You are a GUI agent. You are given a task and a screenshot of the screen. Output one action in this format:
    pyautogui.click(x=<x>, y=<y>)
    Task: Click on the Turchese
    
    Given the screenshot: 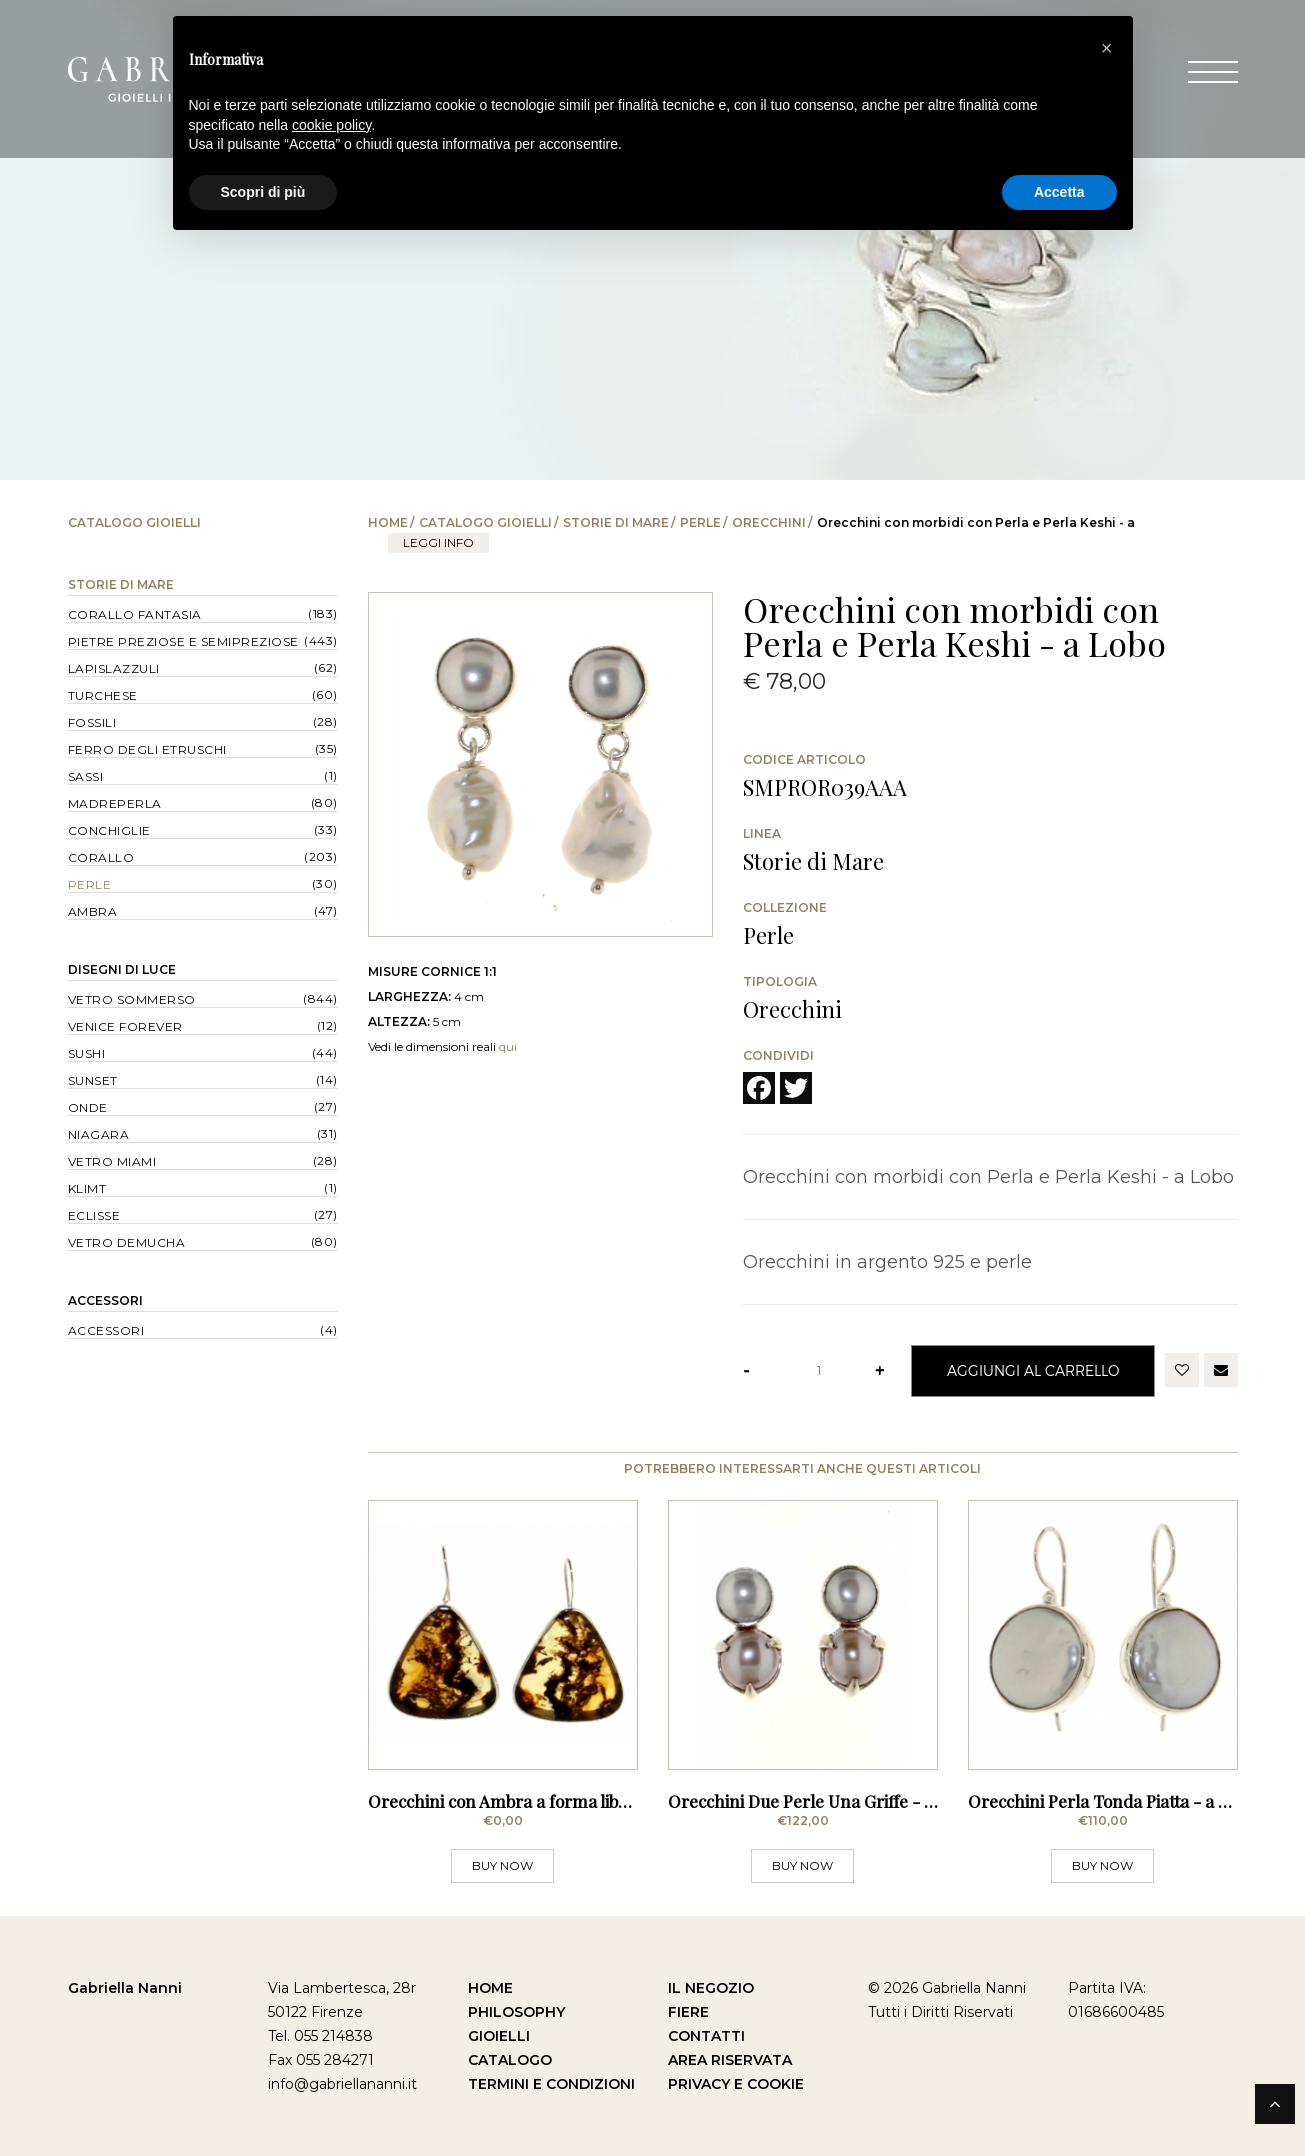 What is the action you would take?
    pyautogui.click(x=103, y=695)
    